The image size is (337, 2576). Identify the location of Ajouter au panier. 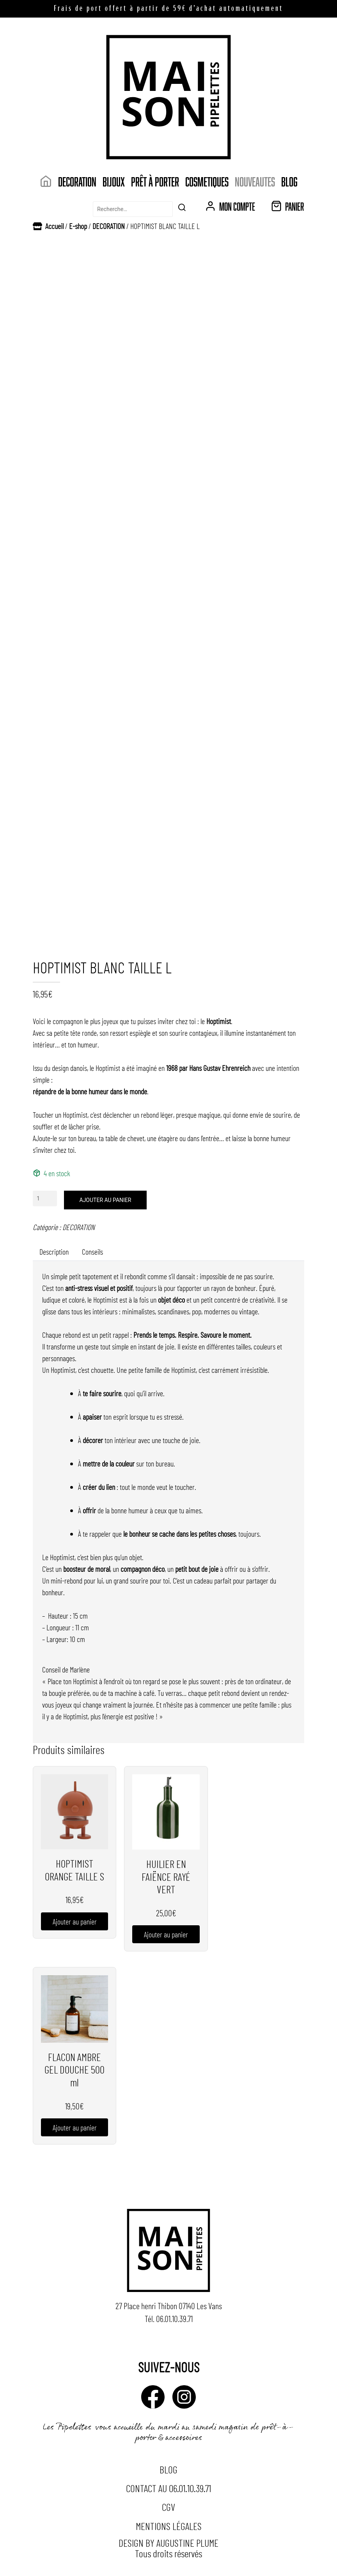
(105, 1200).